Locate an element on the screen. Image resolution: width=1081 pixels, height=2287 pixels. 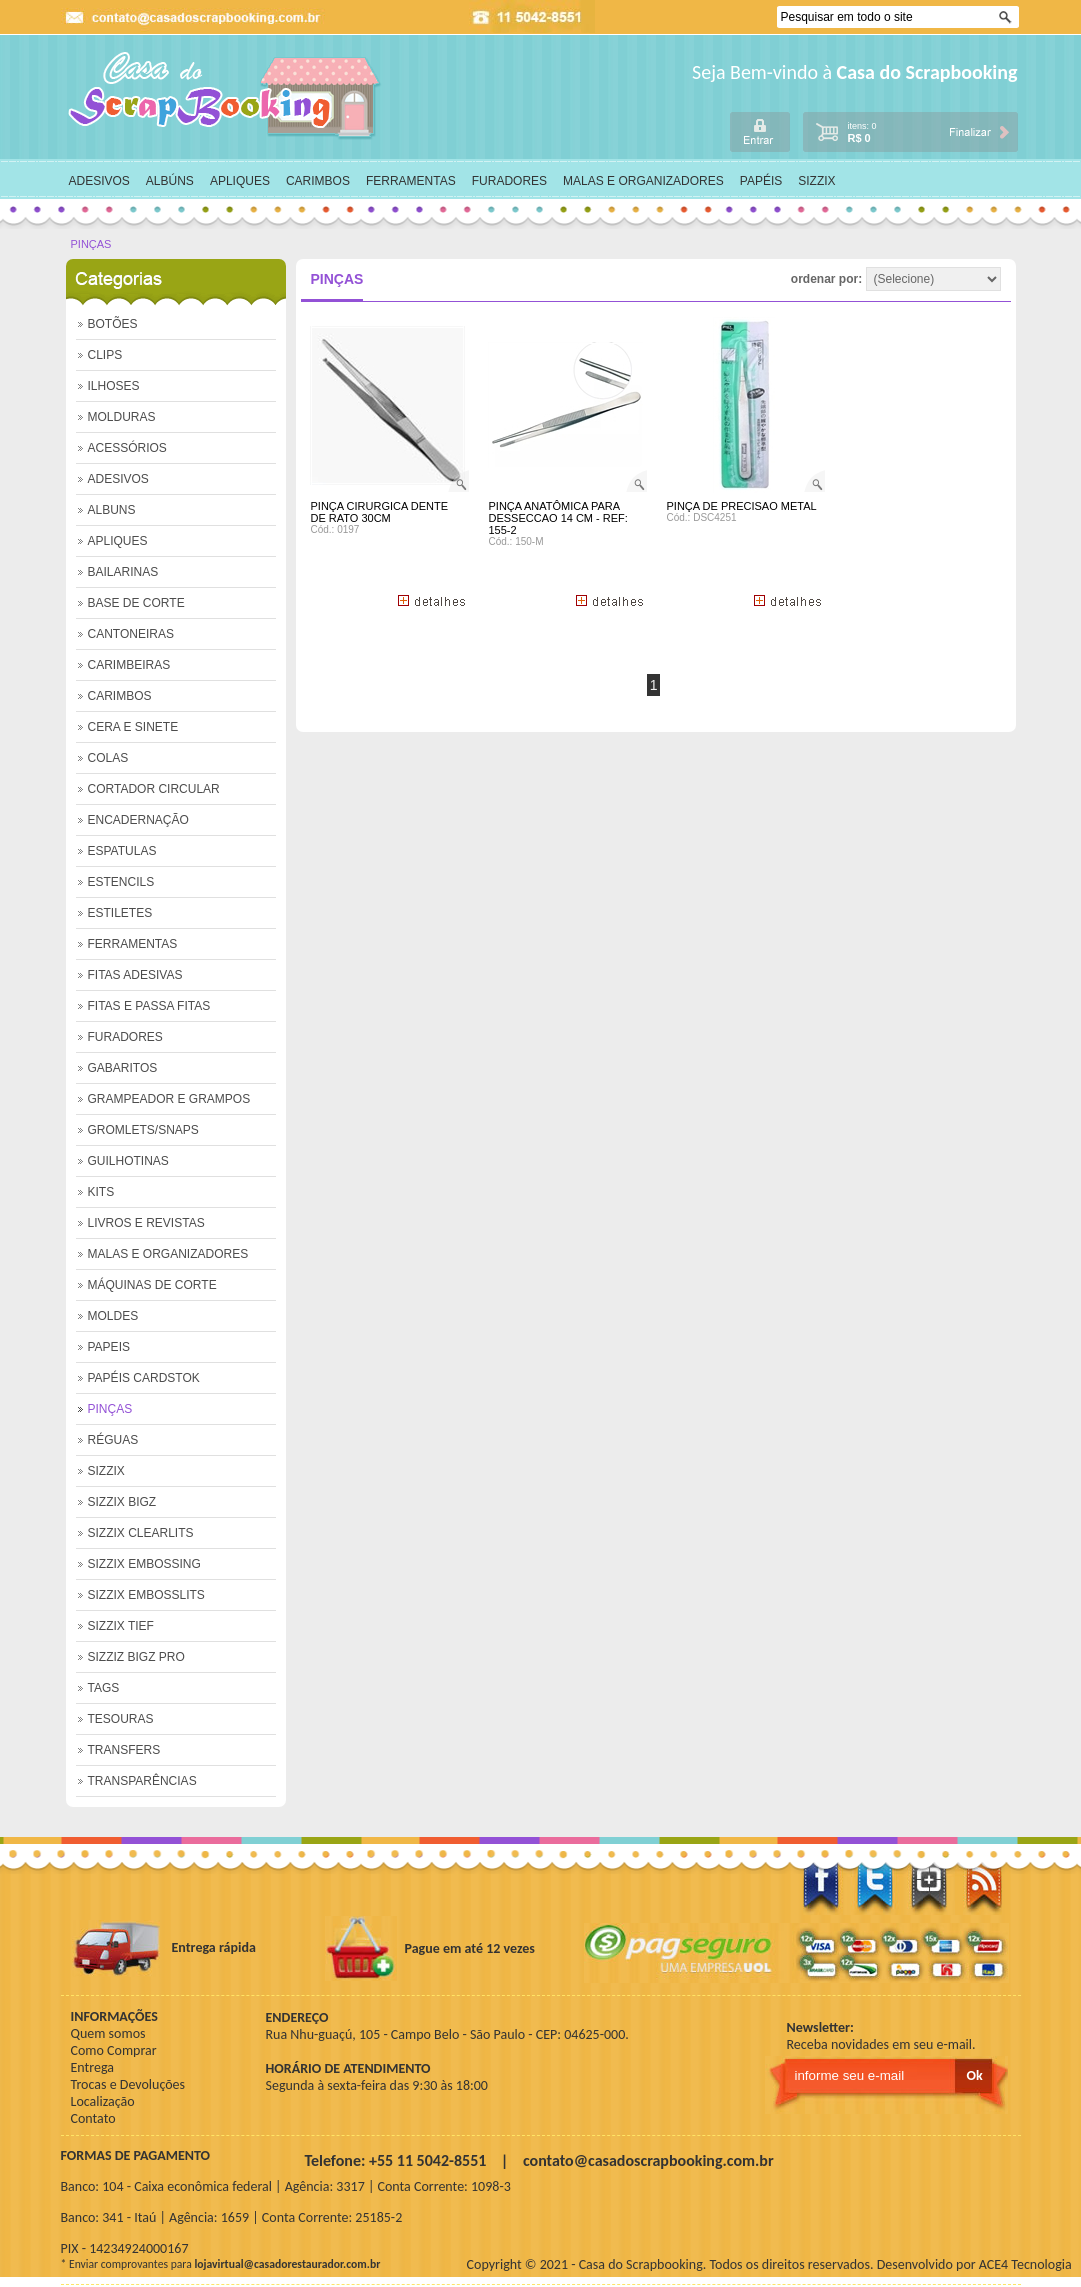
FURADORES is located at coordinates (509, 181).